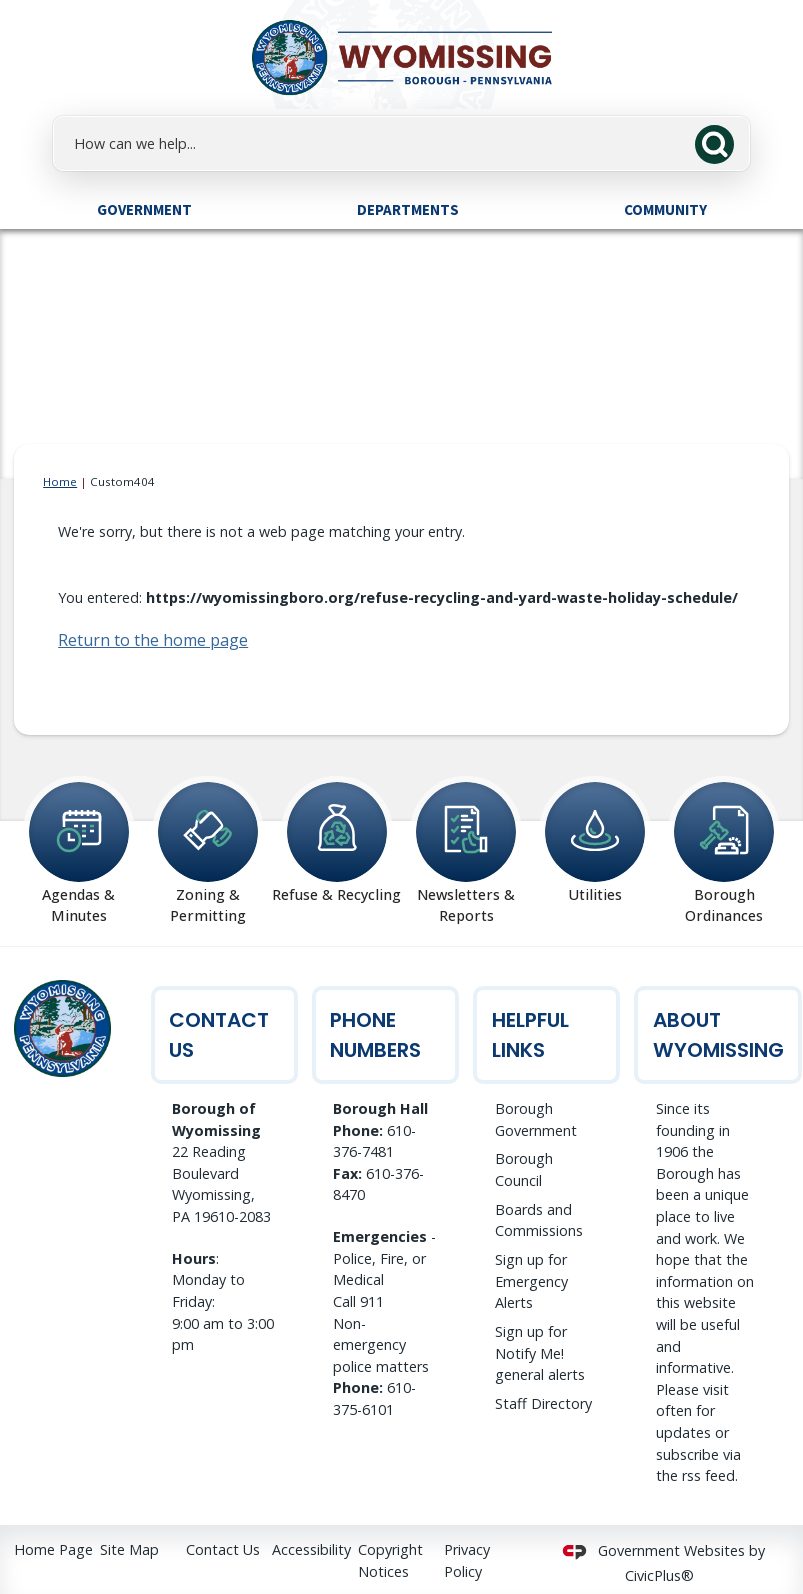 The height and width of the screenshot is (1594, 803). I want to click on Sign up for Emergency Alerts, so click(531, 1281).